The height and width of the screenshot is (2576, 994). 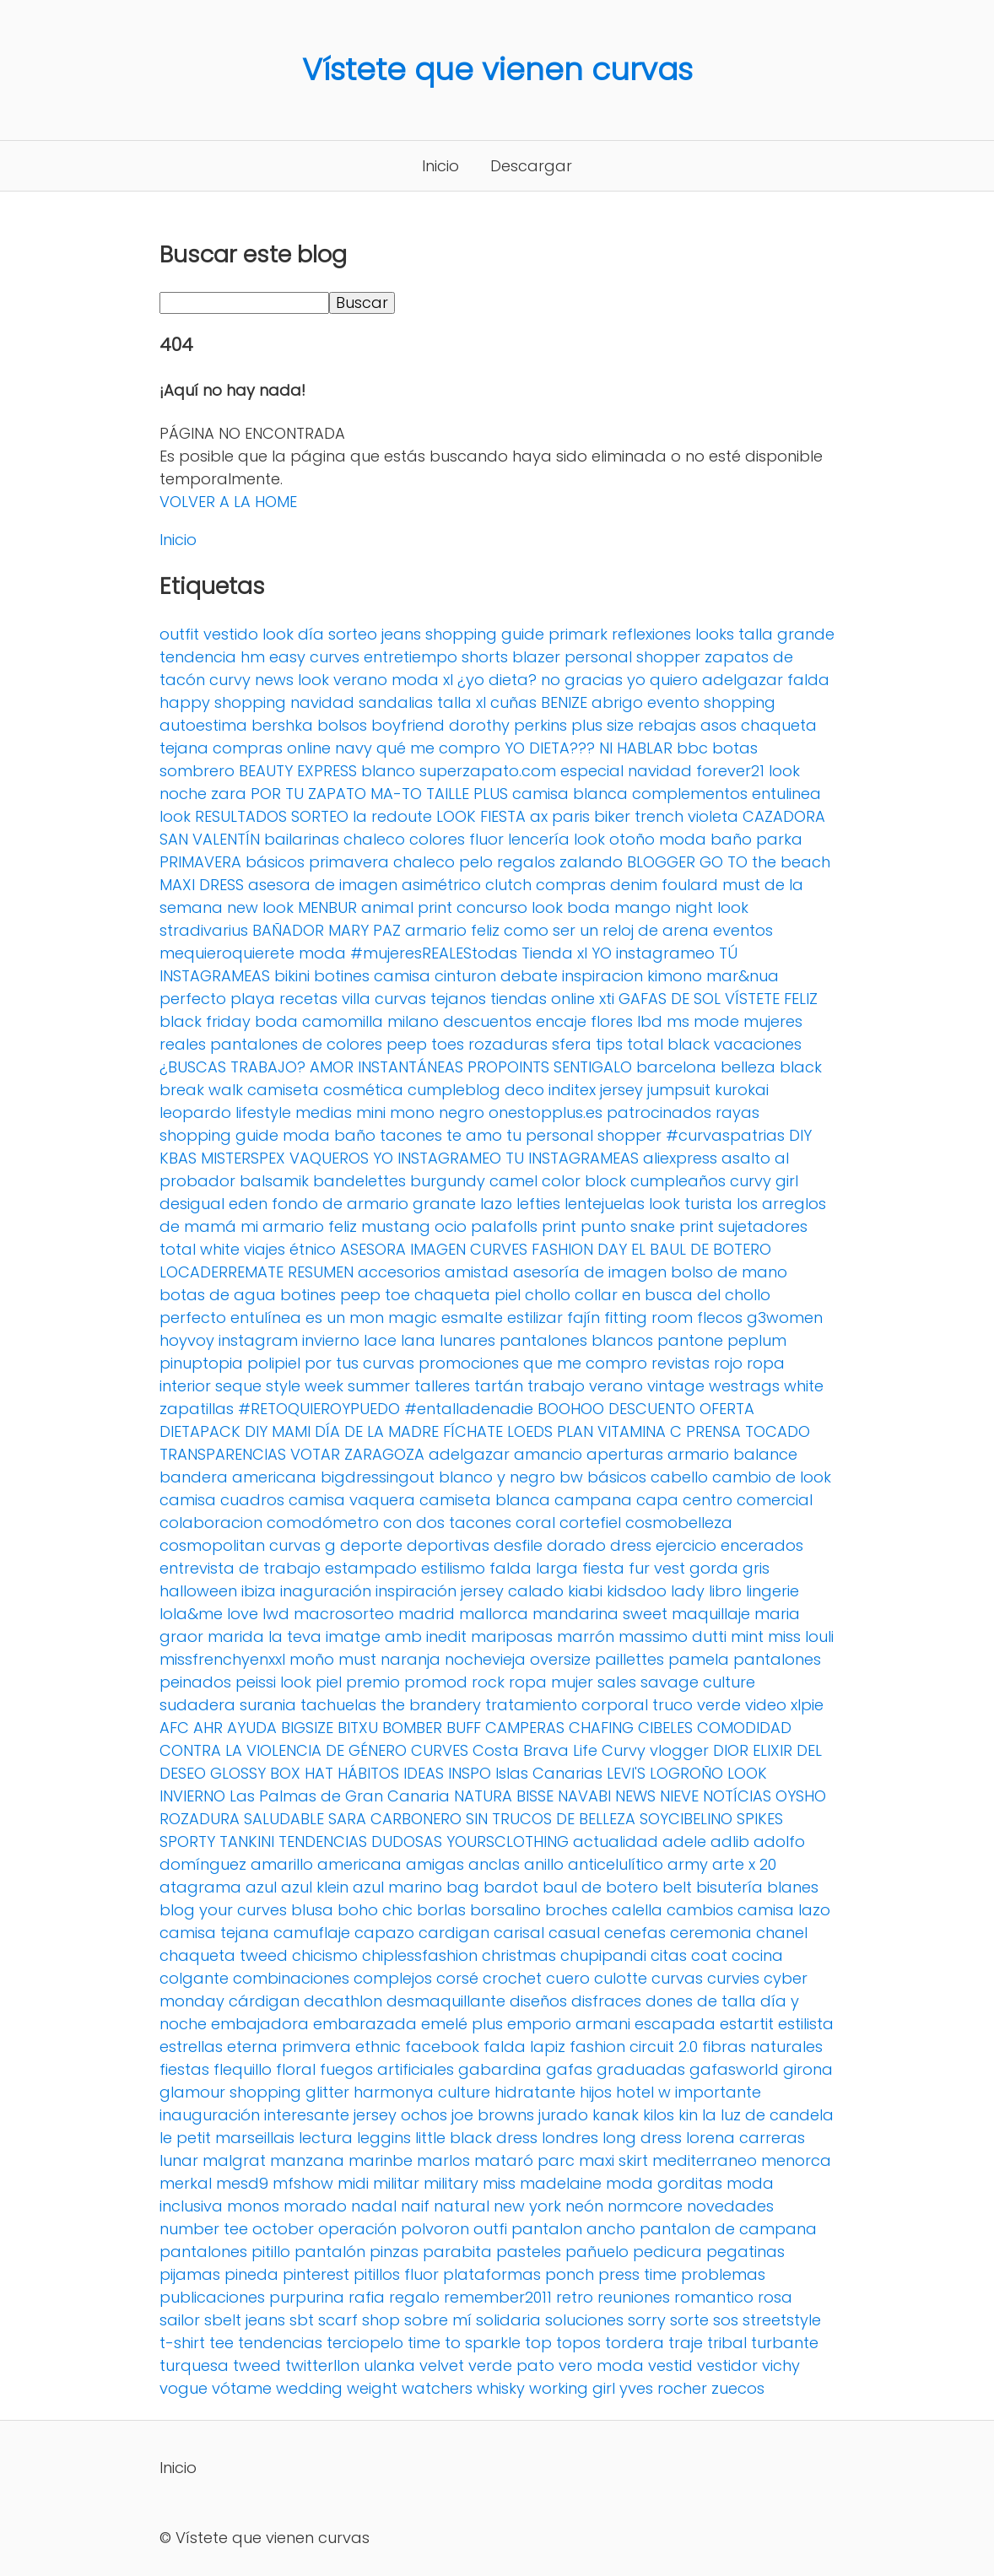 I want to click on étnico, so click(x=312, y=1249).